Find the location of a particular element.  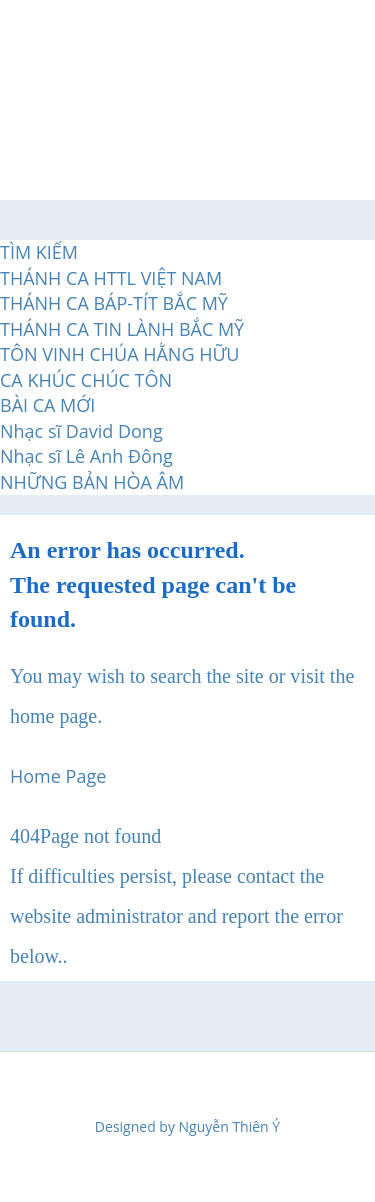

CA KHÚC CHÚC TÔN is located at coordinates (86, 380).